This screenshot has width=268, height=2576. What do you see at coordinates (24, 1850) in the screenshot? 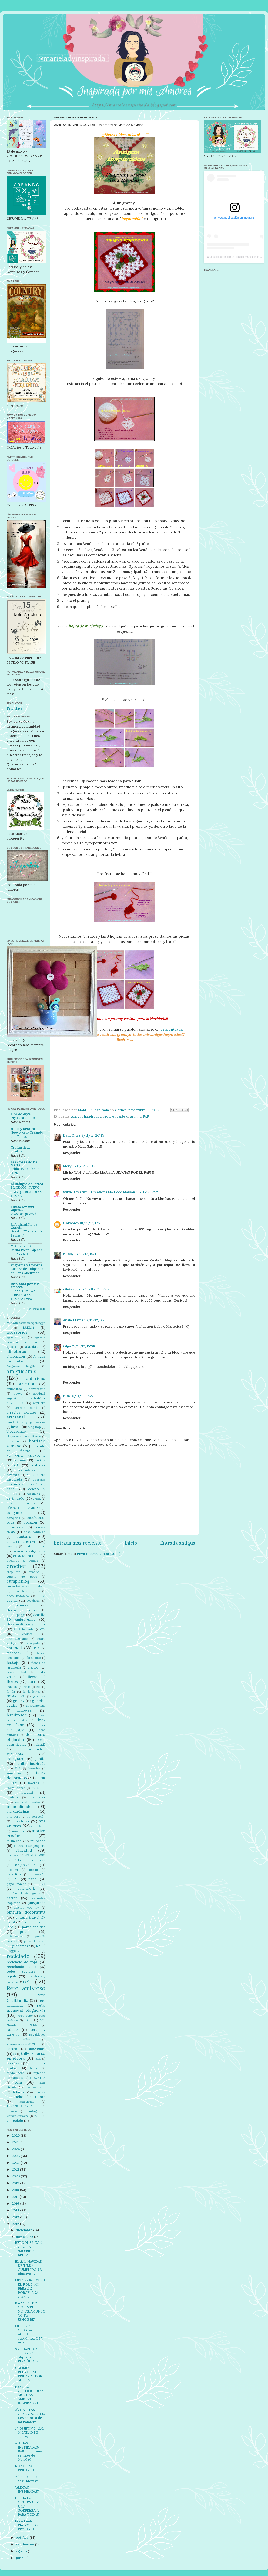
I see `Navidad` at bounding box center [24, 1850].